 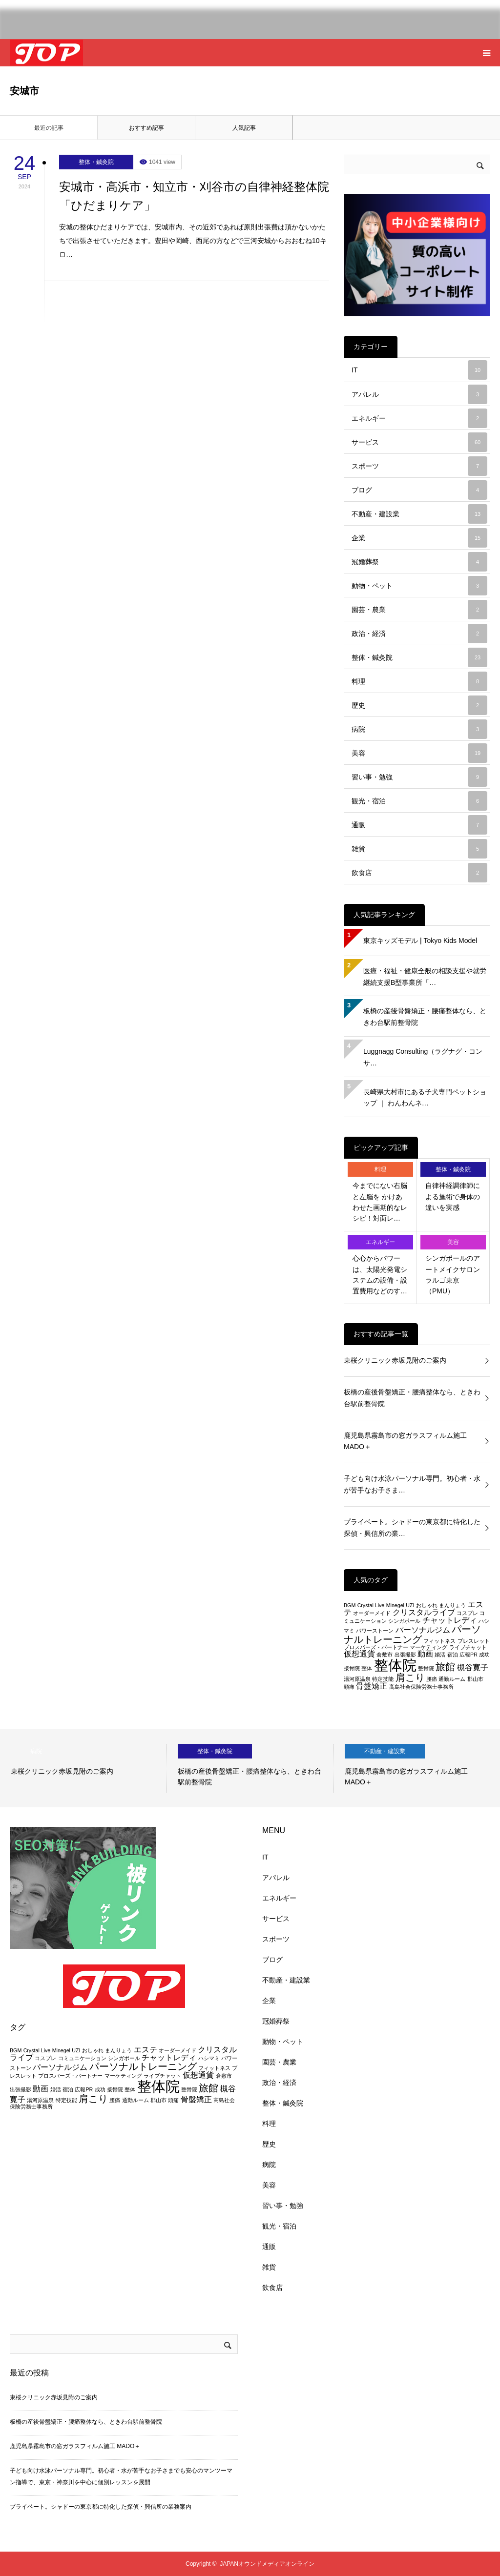 What do you see at coordinates (395, 1665) in the screenshot?
I see `整体院 [整体院 (7個の項目)]` at bounding box center [395, 1665].